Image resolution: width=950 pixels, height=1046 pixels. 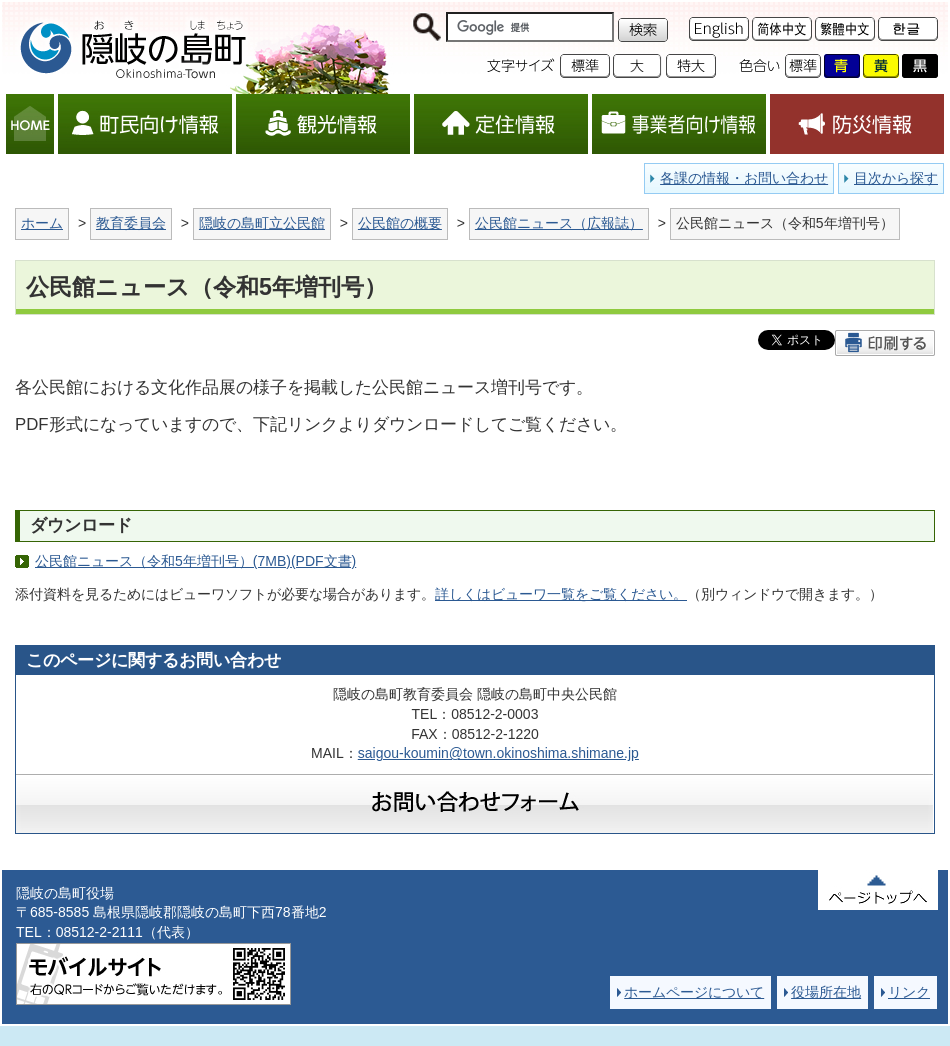 What do you see at coordinates (501, 124) in the screenshot?
I see `定住情報` at bounding box center [501, 124].